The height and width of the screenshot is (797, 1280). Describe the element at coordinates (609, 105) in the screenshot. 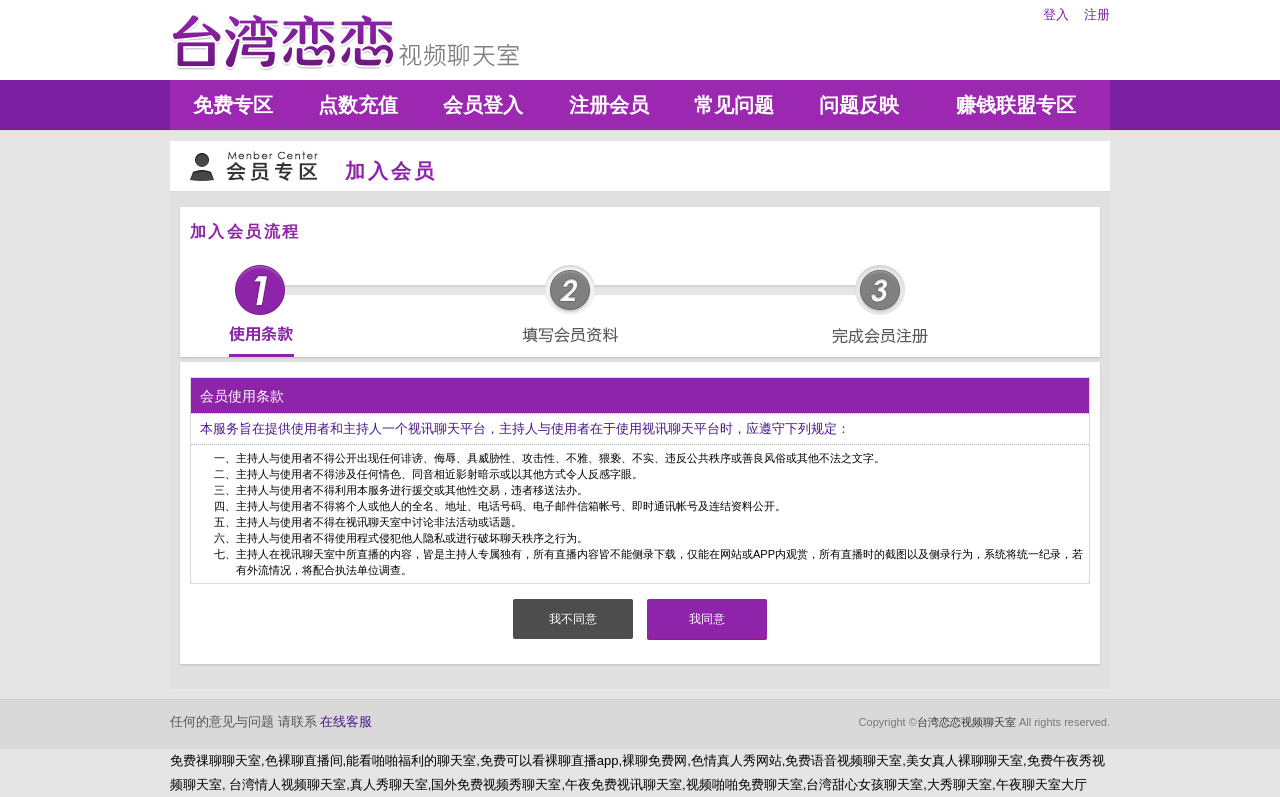

I see `注册会员` at that location.